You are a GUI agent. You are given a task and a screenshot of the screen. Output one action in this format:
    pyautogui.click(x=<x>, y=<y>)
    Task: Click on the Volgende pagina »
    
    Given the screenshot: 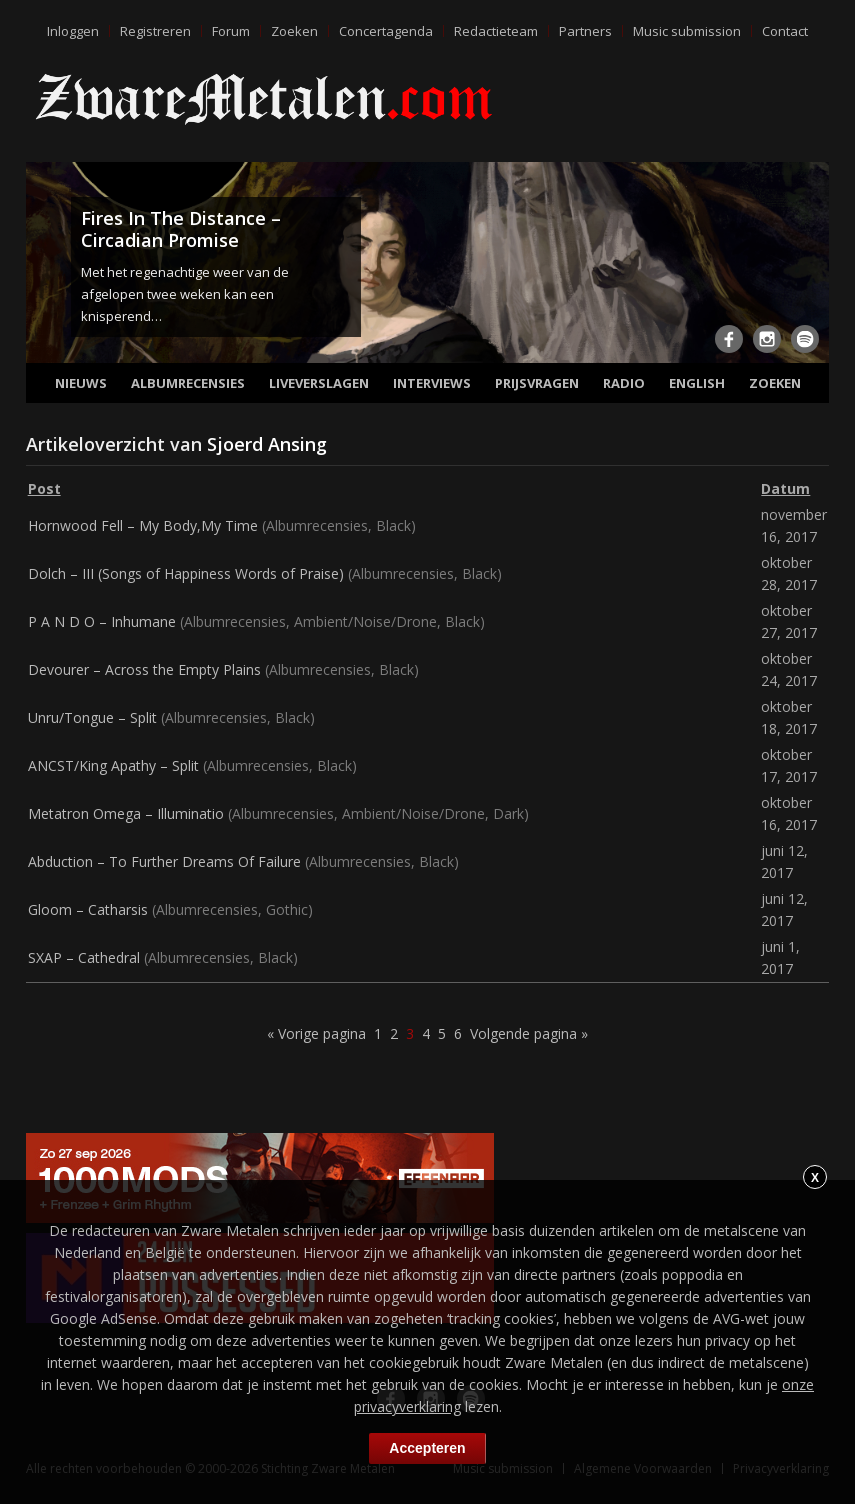 What is the action you would take?
    pyautogui.click(x=529, y=1033)
    